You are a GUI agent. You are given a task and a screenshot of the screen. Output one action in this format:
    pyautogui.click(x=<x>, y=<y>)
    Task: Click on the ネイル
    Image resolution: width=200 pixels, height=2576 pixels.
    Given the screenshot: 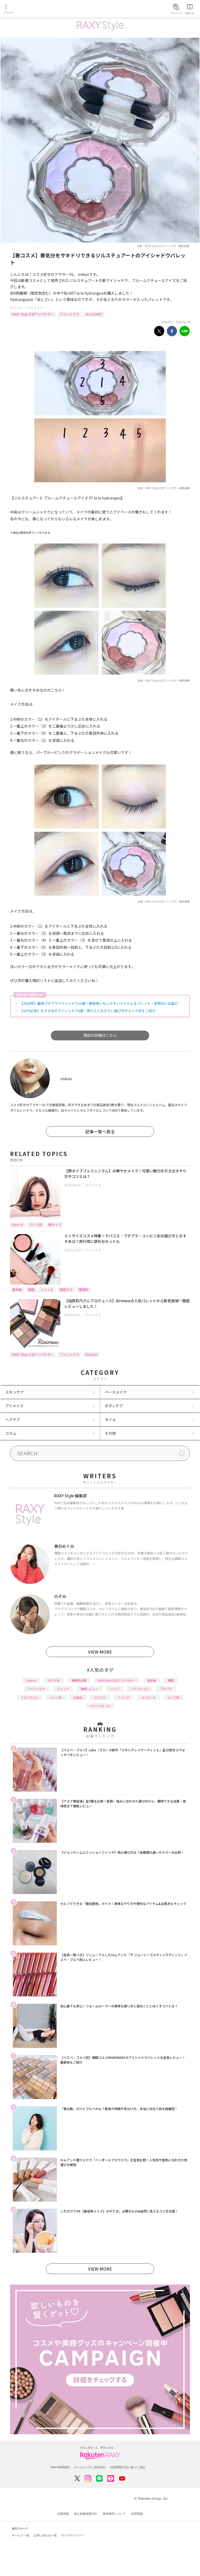 What is the action you would take?
    pyautogui.click(x=110, y=1419)
    